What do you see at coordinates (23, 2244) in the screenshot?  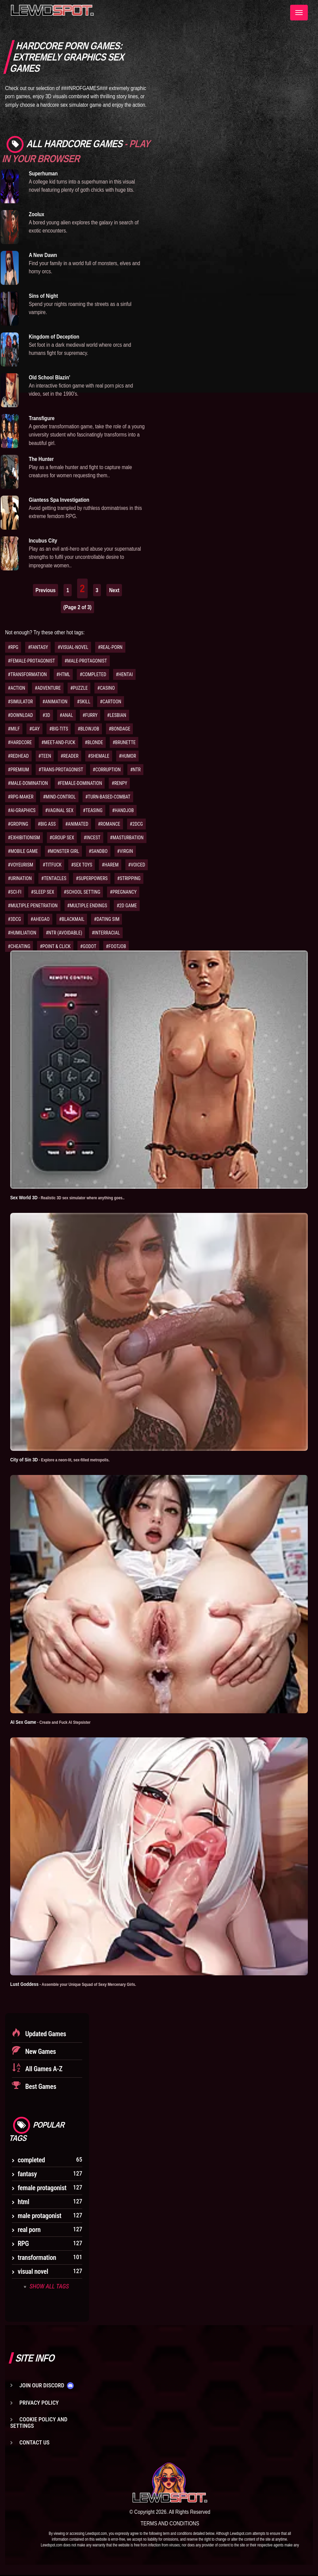 I see `RPG` at bounding box center [23, 2244].